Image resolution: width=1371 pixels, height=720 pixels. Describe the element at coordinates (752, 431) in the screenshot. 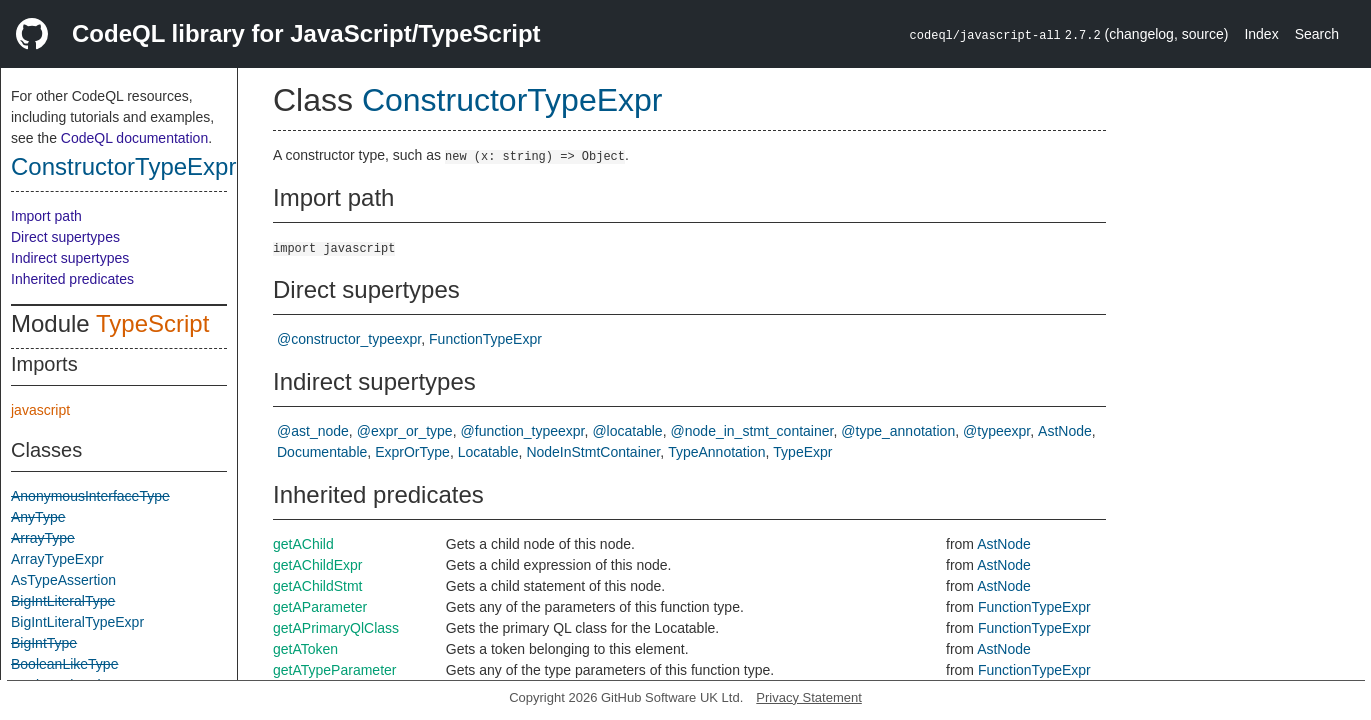

I see `@node_in_stmt_container` at that location.